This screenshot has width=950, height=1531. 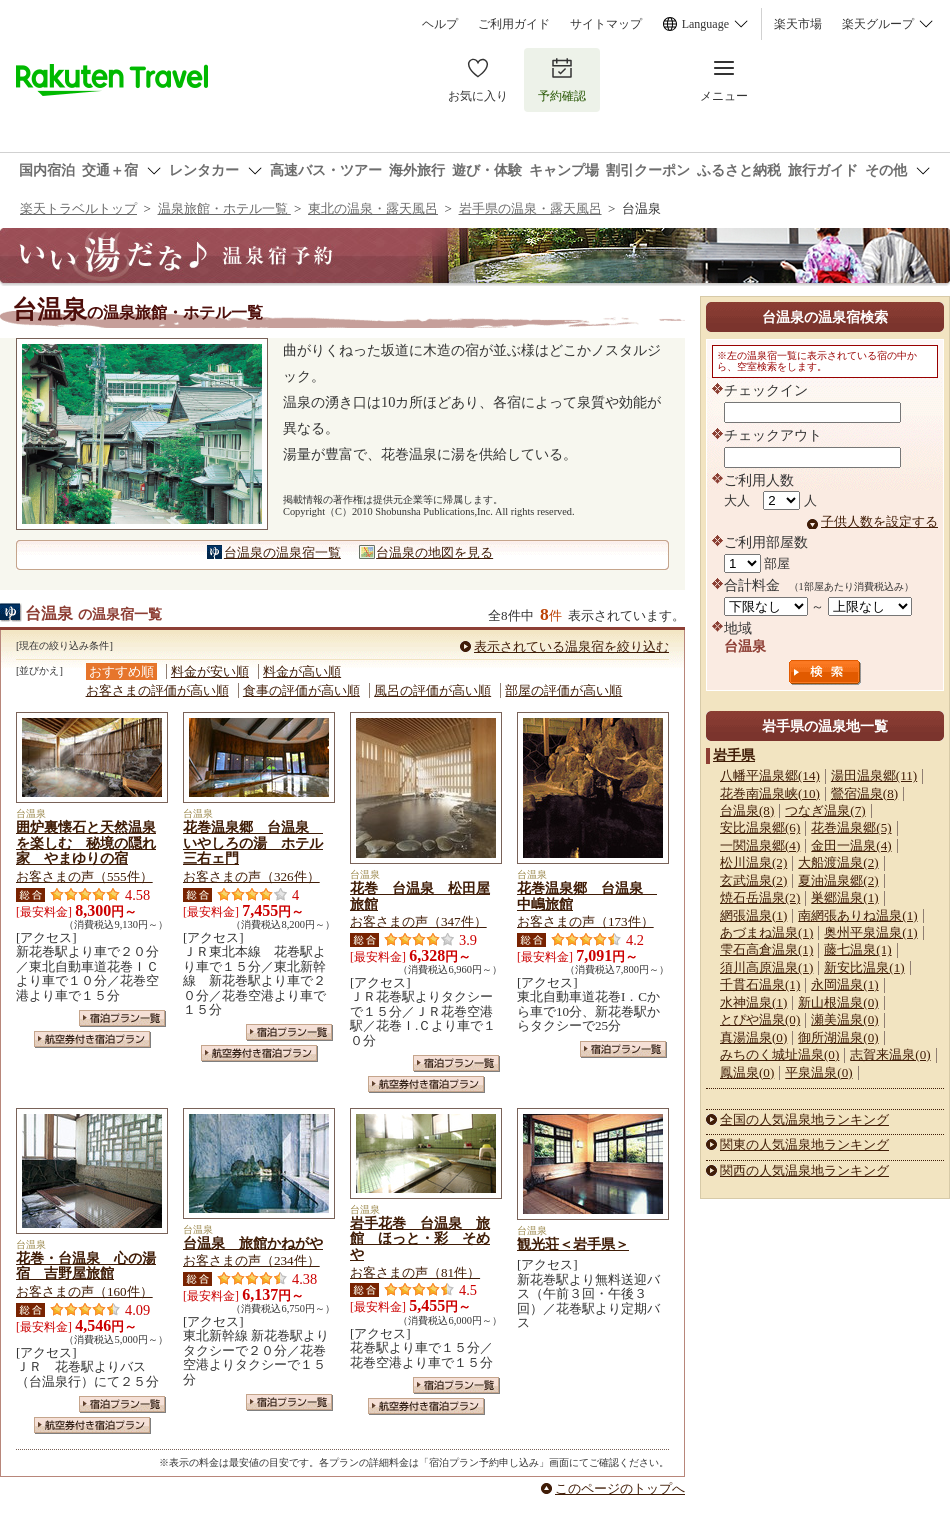 What do you see at coordinates (753, 880) in the screenshot?
I see `玄武温泉(2)` at bounding box center [753, 880].